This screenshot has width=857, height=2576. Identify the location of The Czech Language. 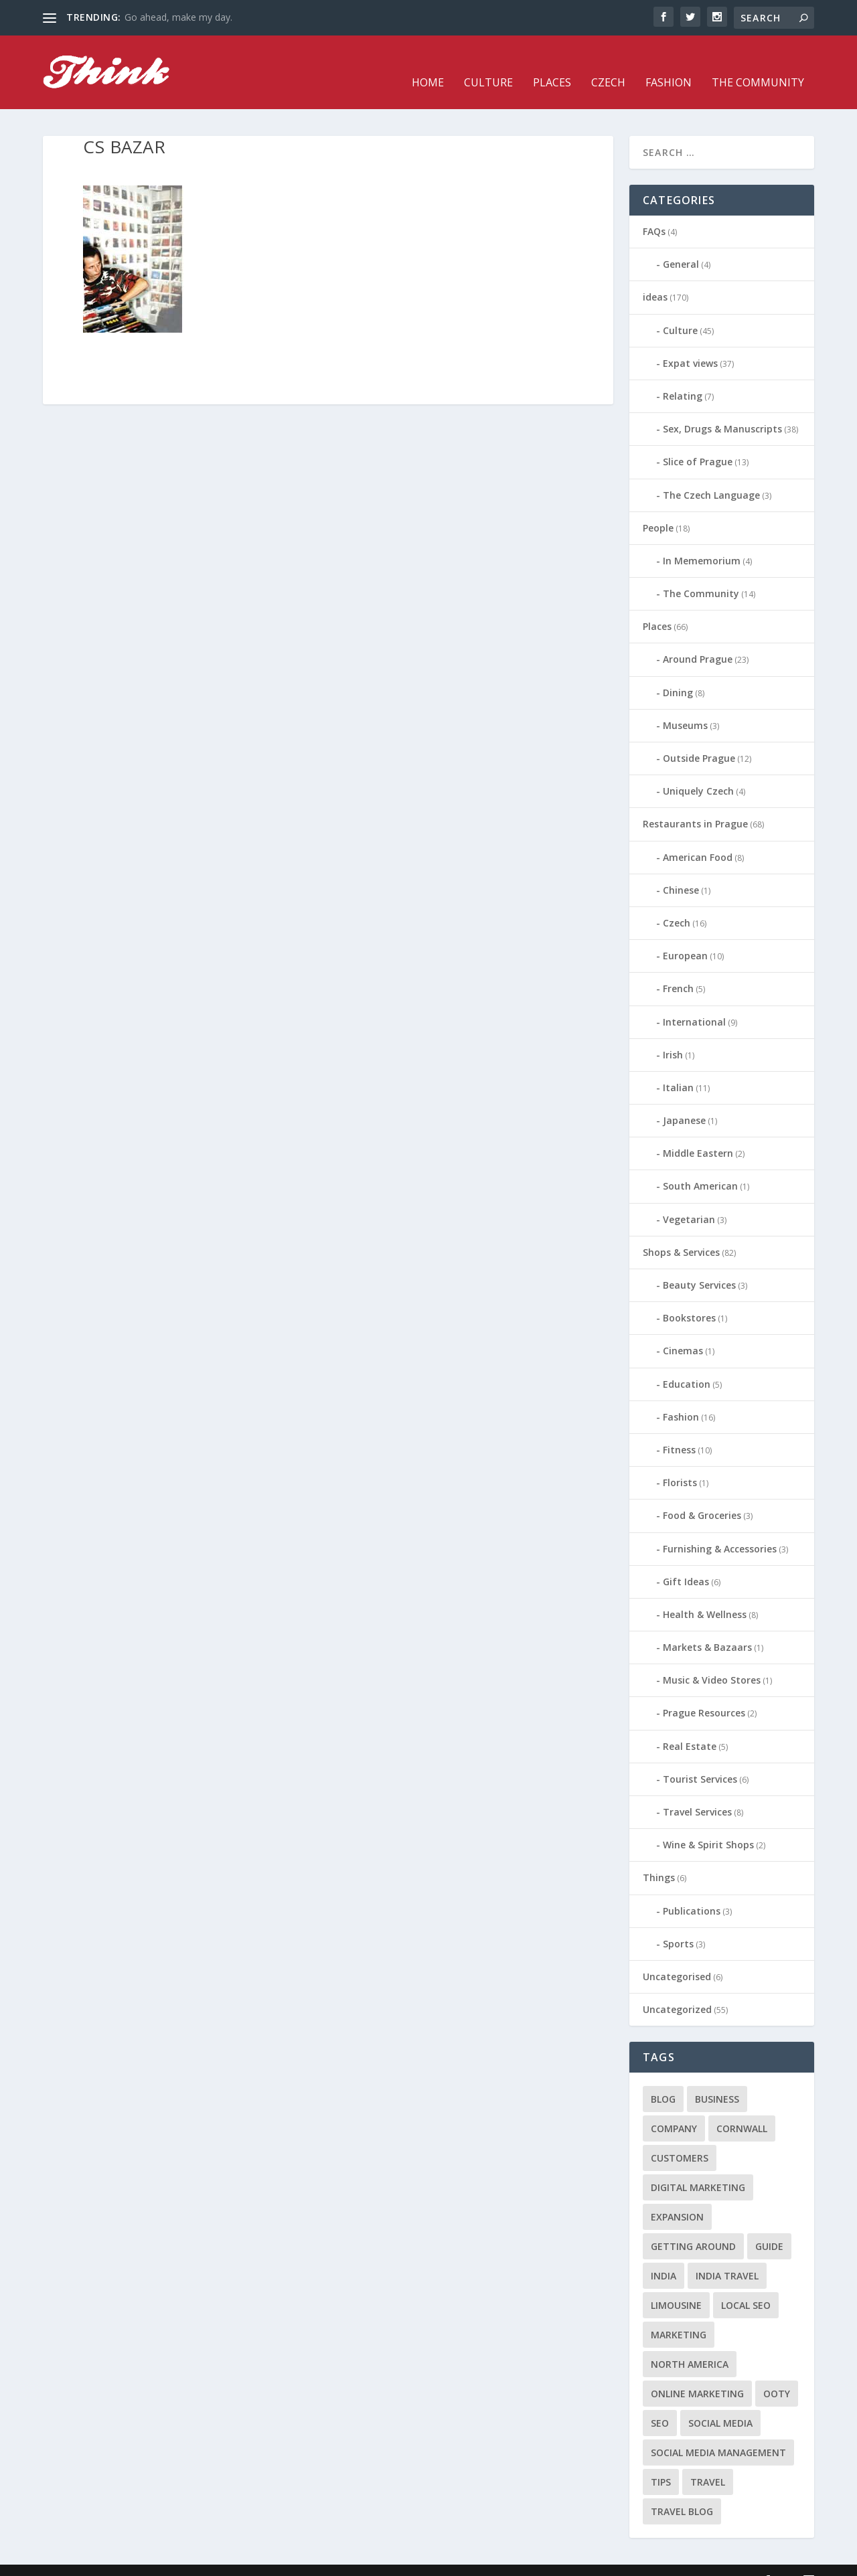
(711, 474).